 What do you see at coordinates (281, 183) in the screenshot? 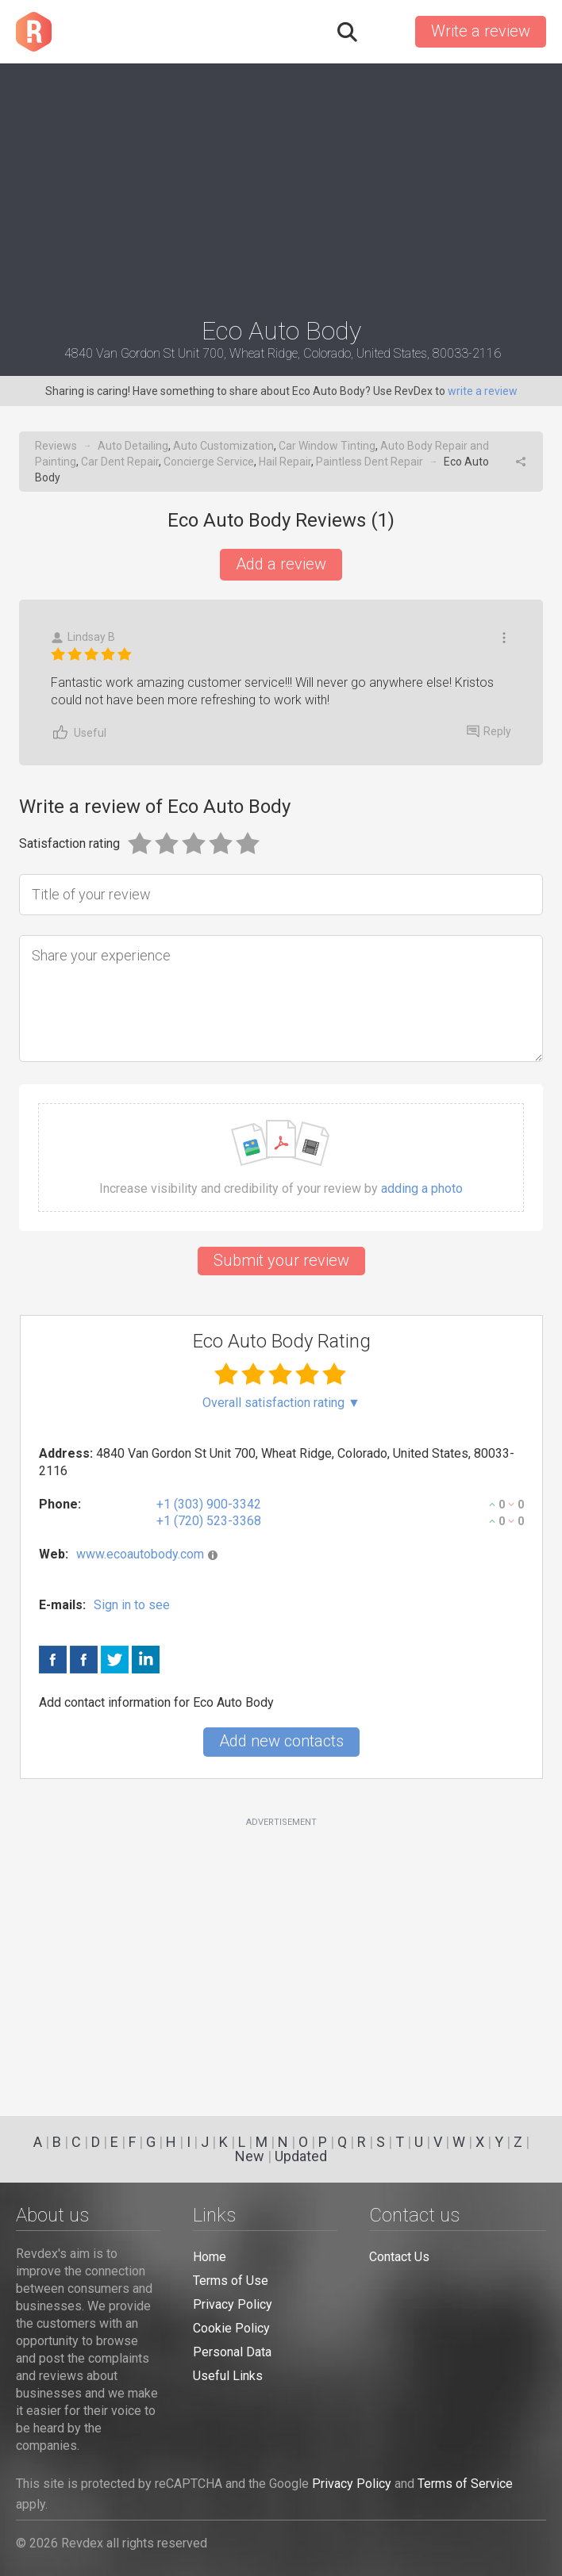
I see `[Advertisement]` at bounding box center [281, 183].